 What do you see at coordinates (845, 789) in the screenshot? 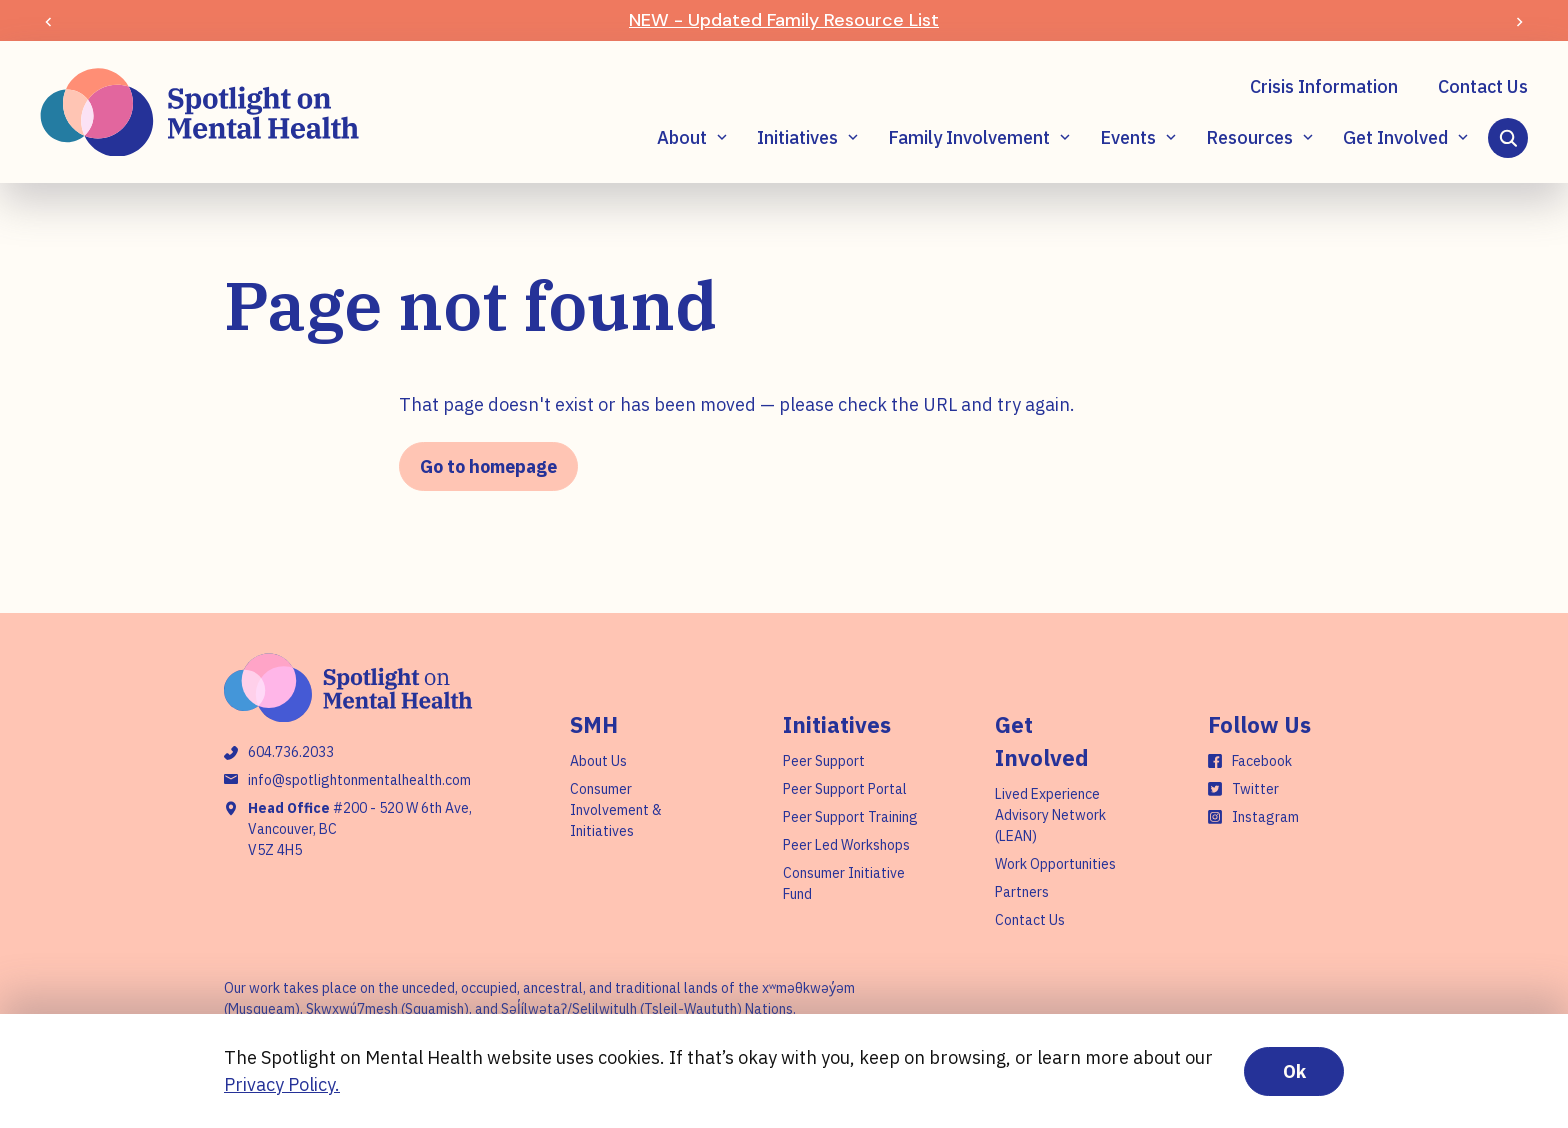
I see `Peer Support Portal` at bounding box center [845, 789].